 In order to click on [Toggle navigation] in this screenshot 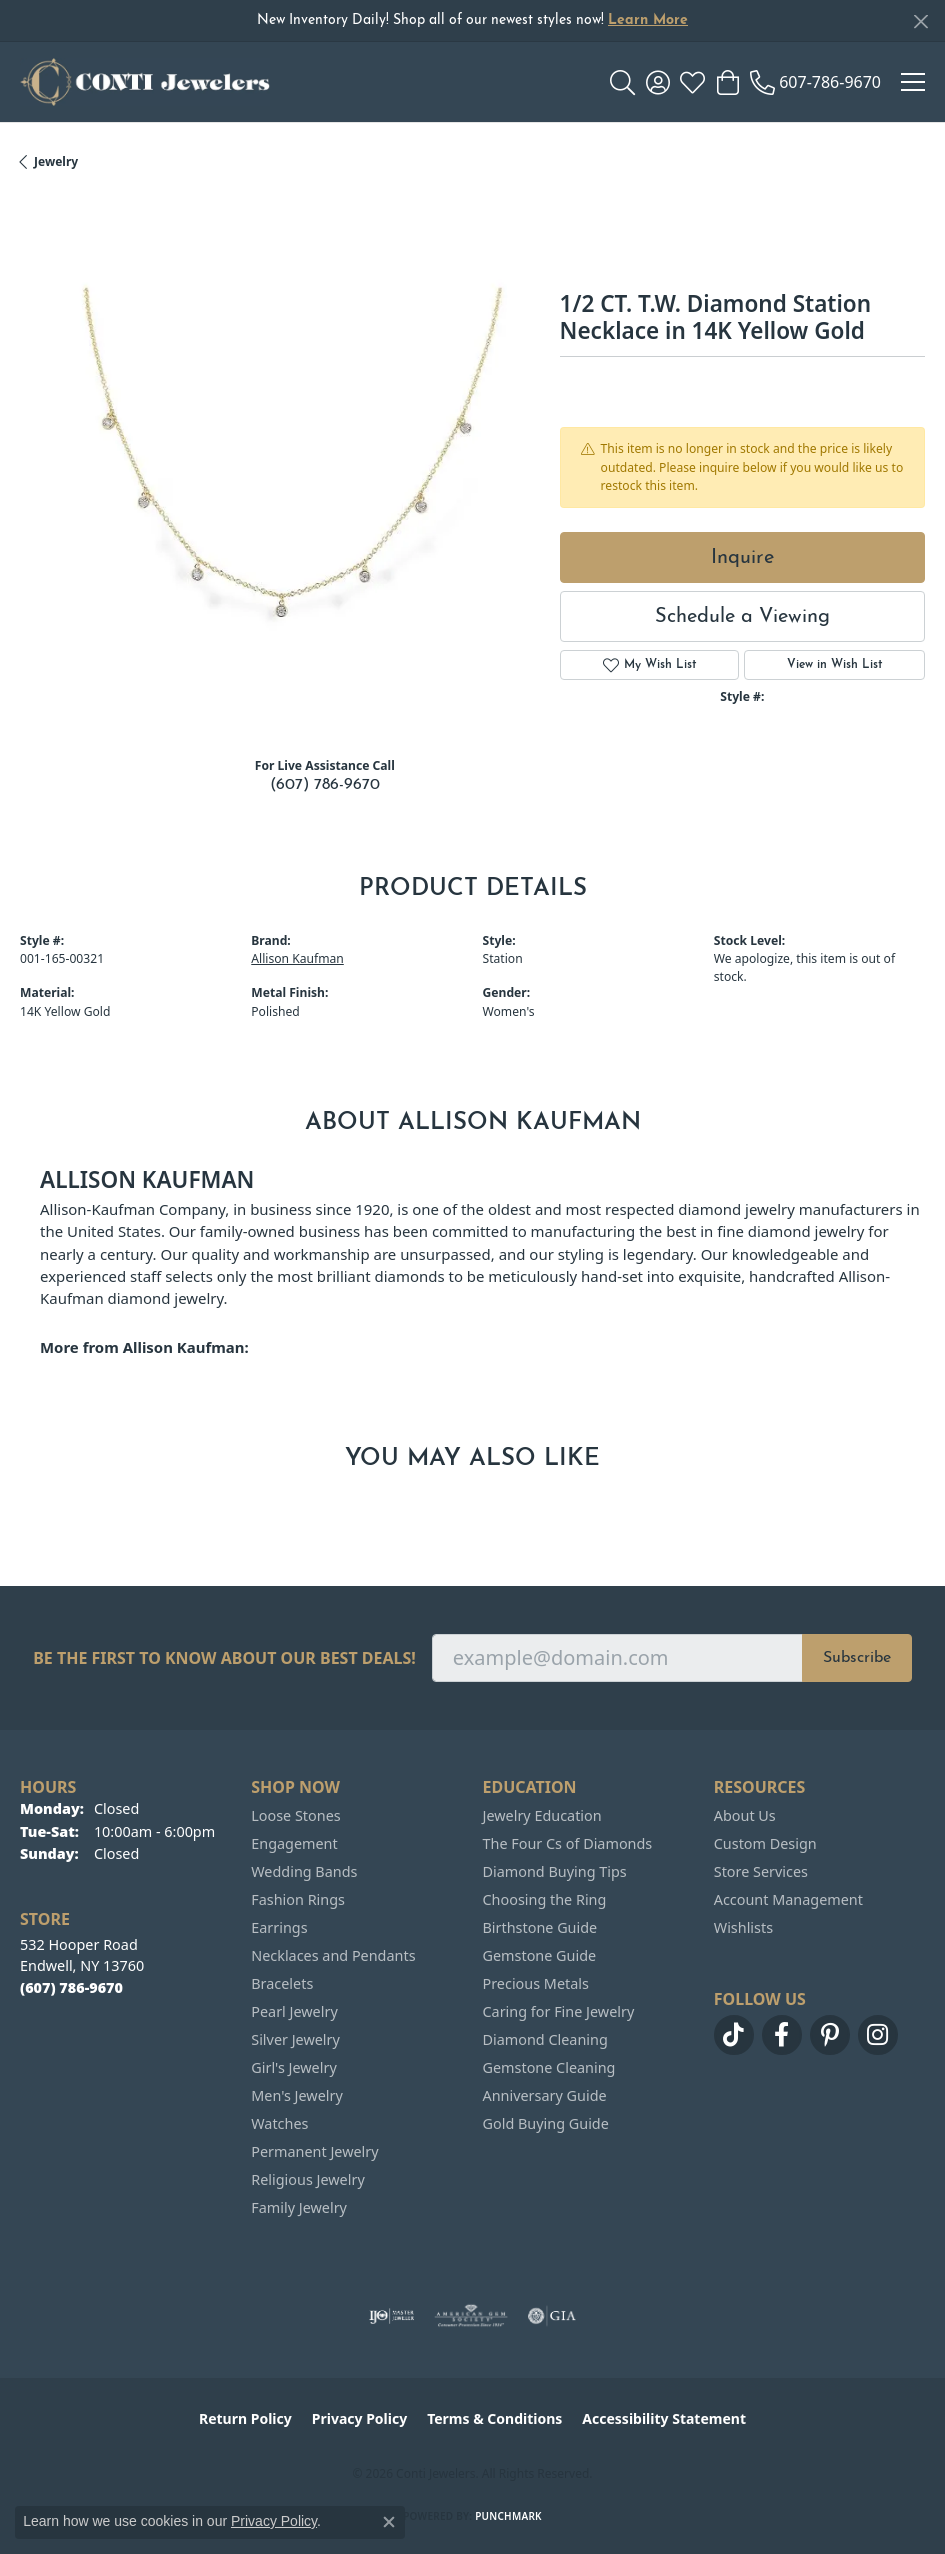, I will do `click(913, 82)`.